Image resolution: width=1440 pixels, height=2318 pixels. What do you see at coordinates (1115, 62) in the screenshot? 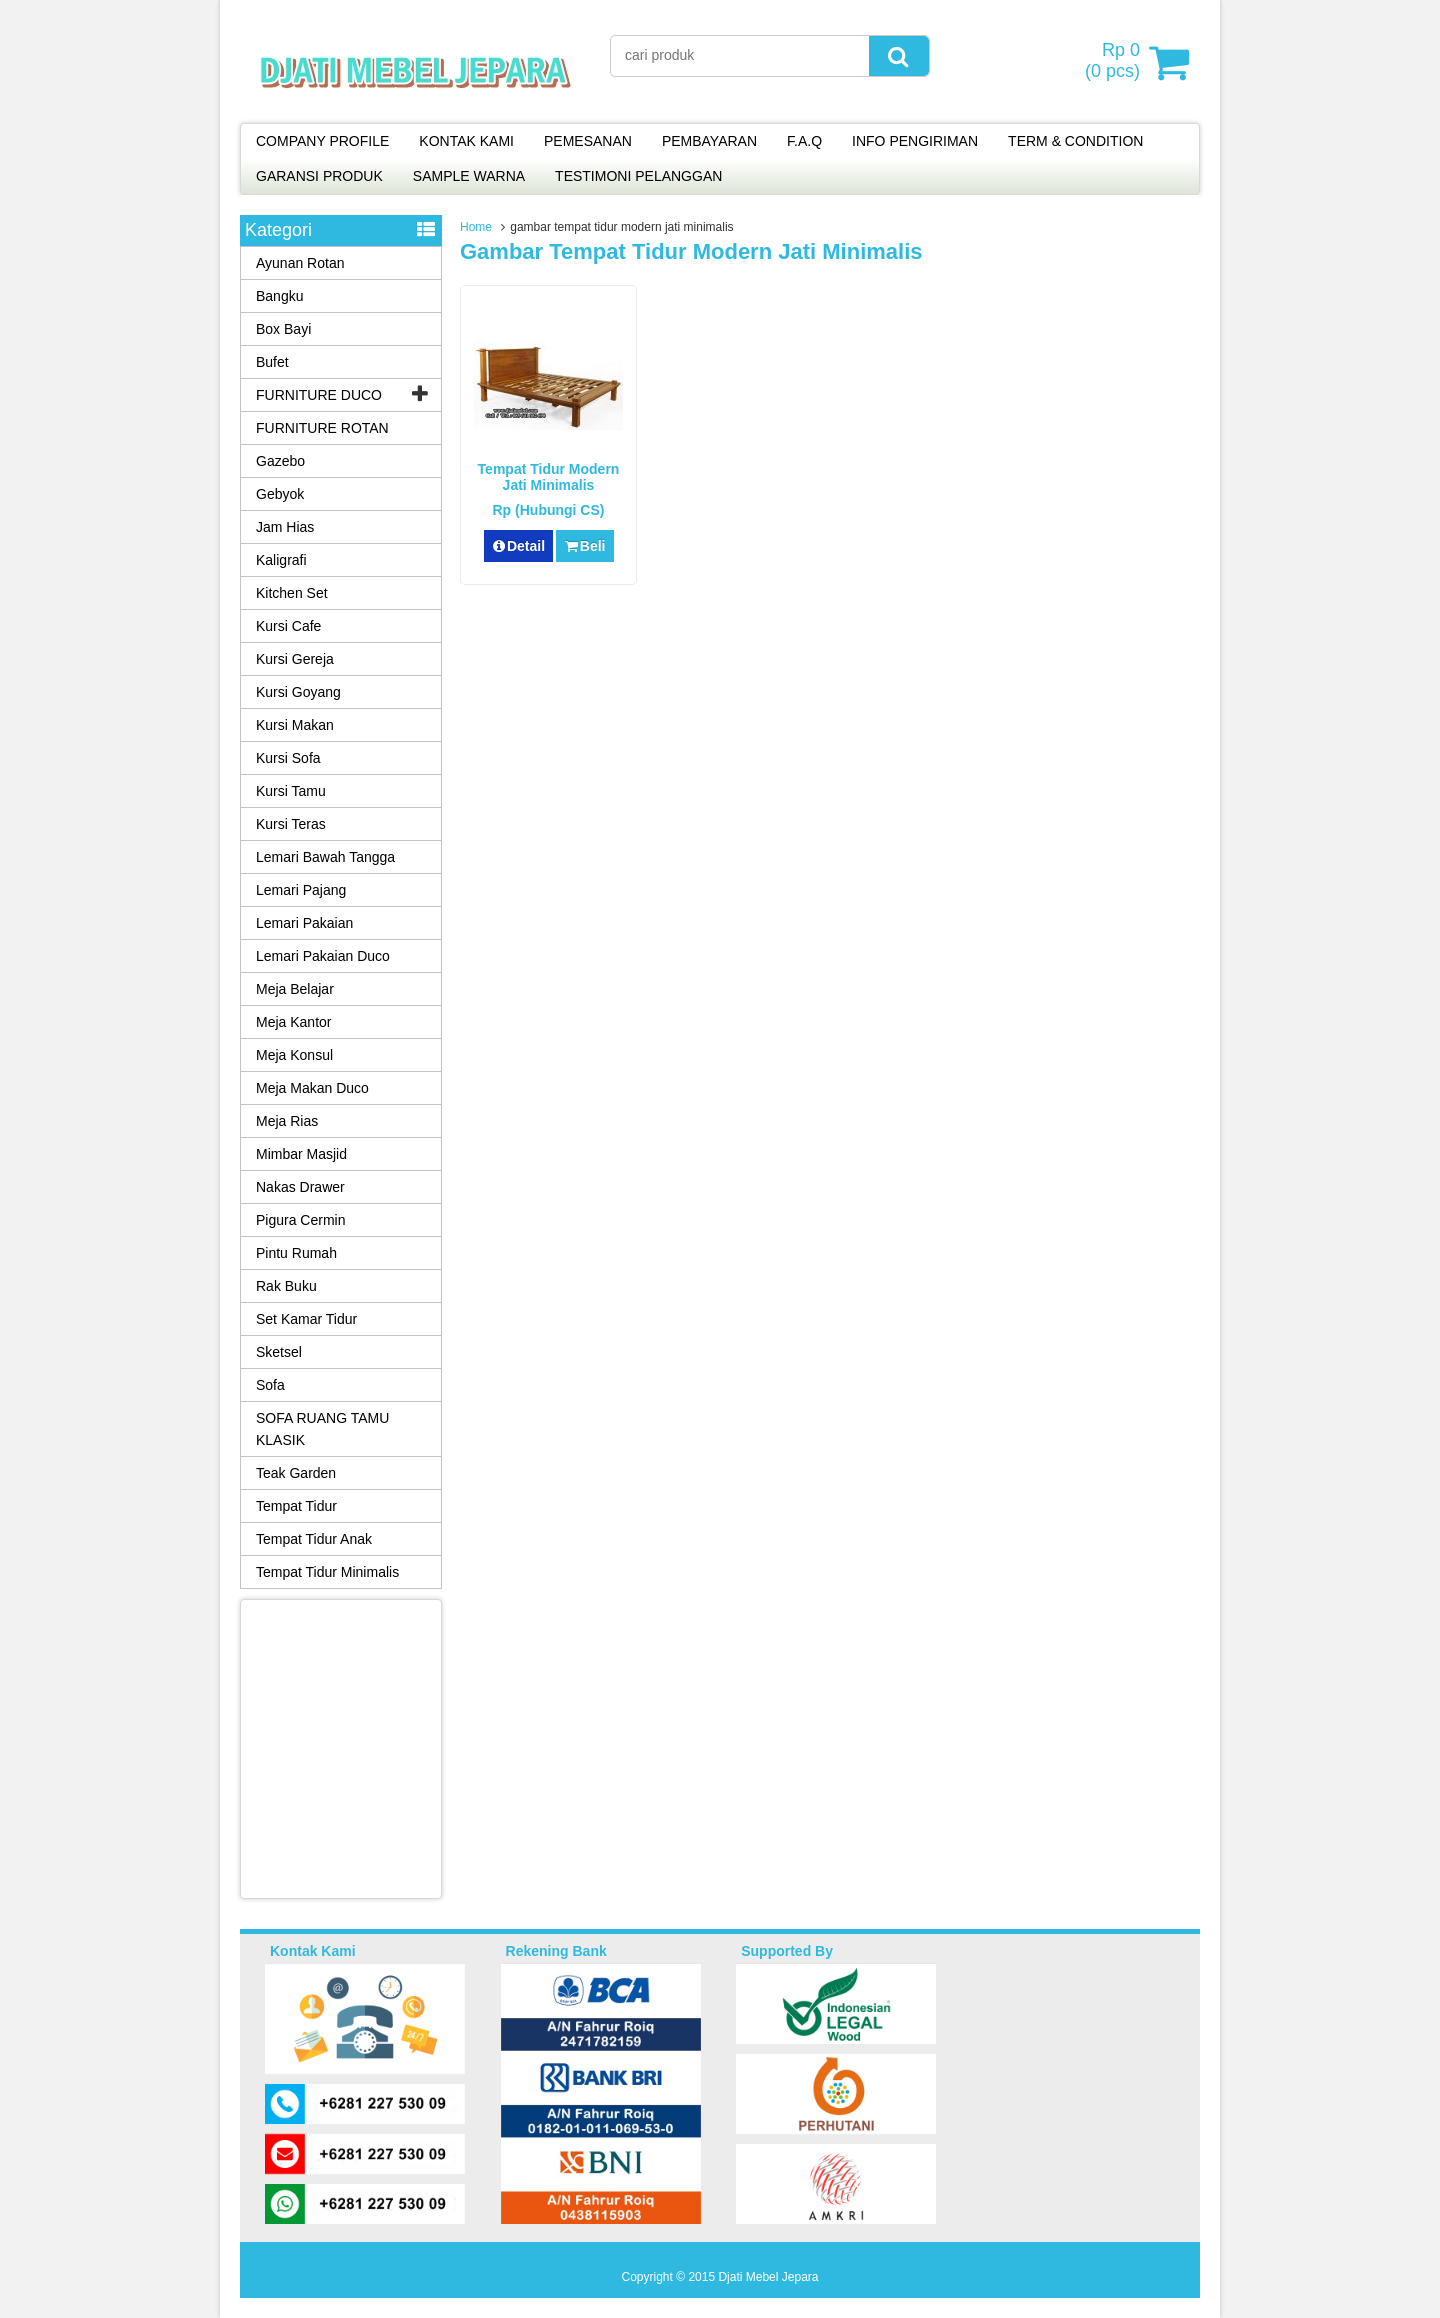
I see `( pcs)` at bounding box center [1115, 62].